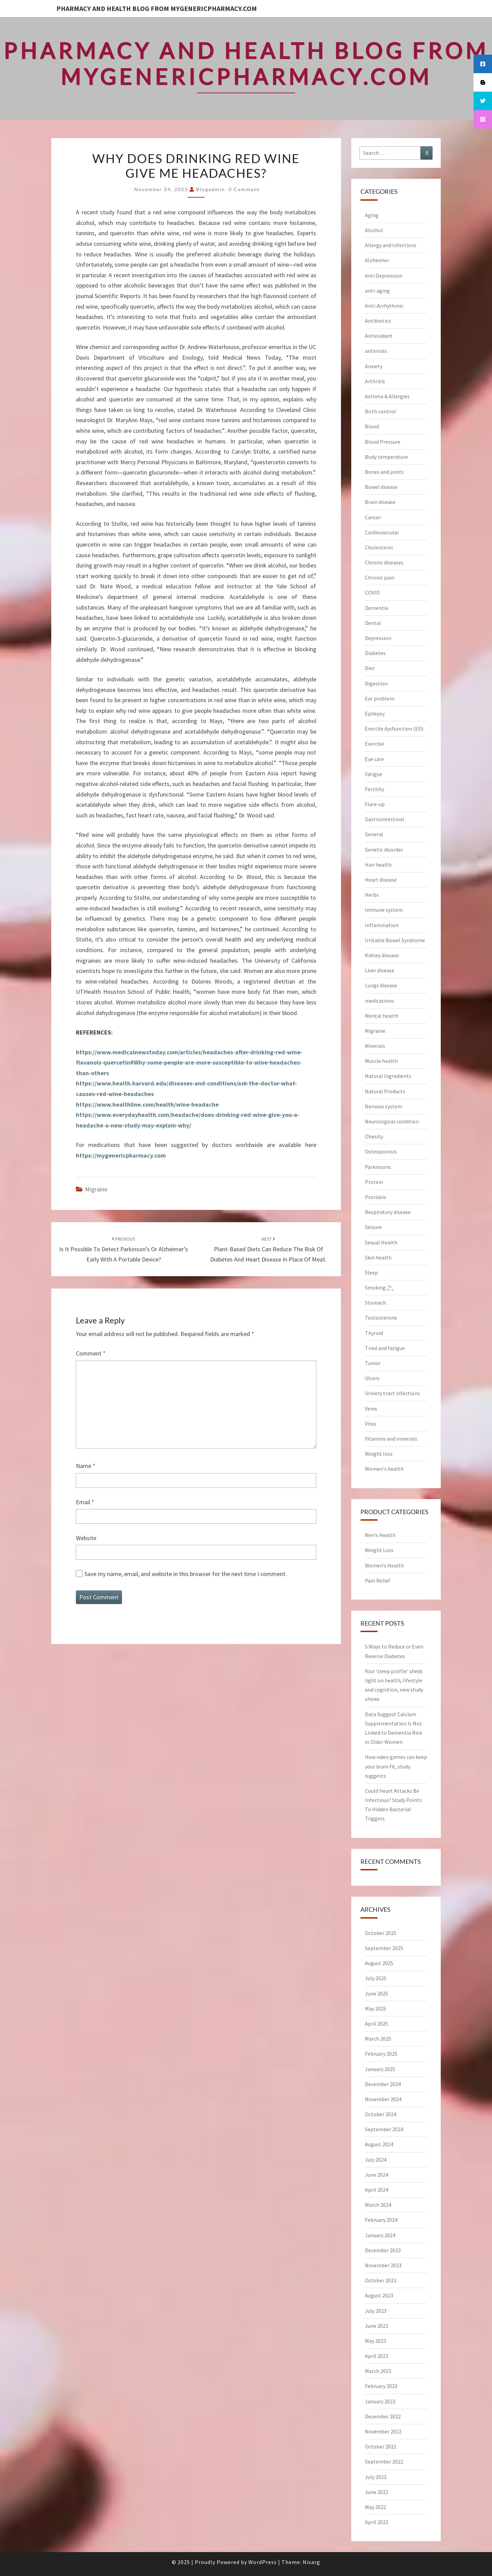 The height and width of the screenshot is (2576, 492). I want to click on Eye care, so click(374, 759).